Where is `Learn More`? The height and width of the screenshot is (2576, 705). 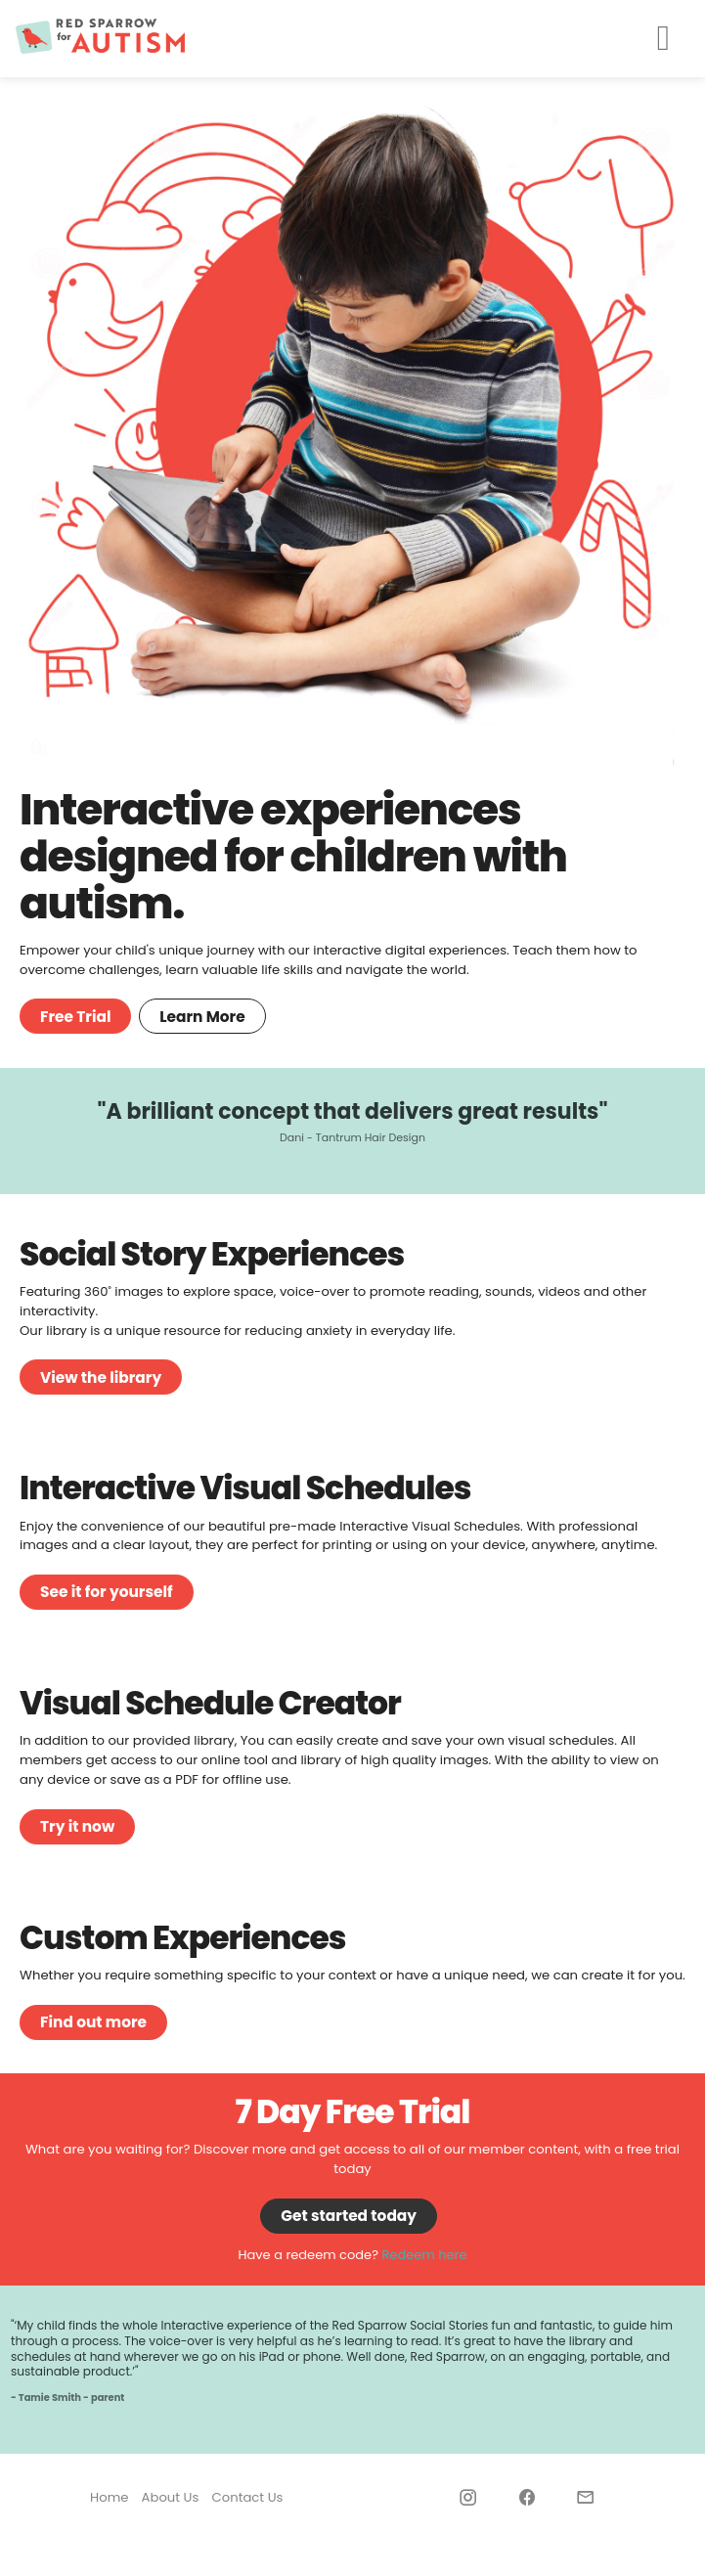
Learn More is located at coordinates (202, 1016).